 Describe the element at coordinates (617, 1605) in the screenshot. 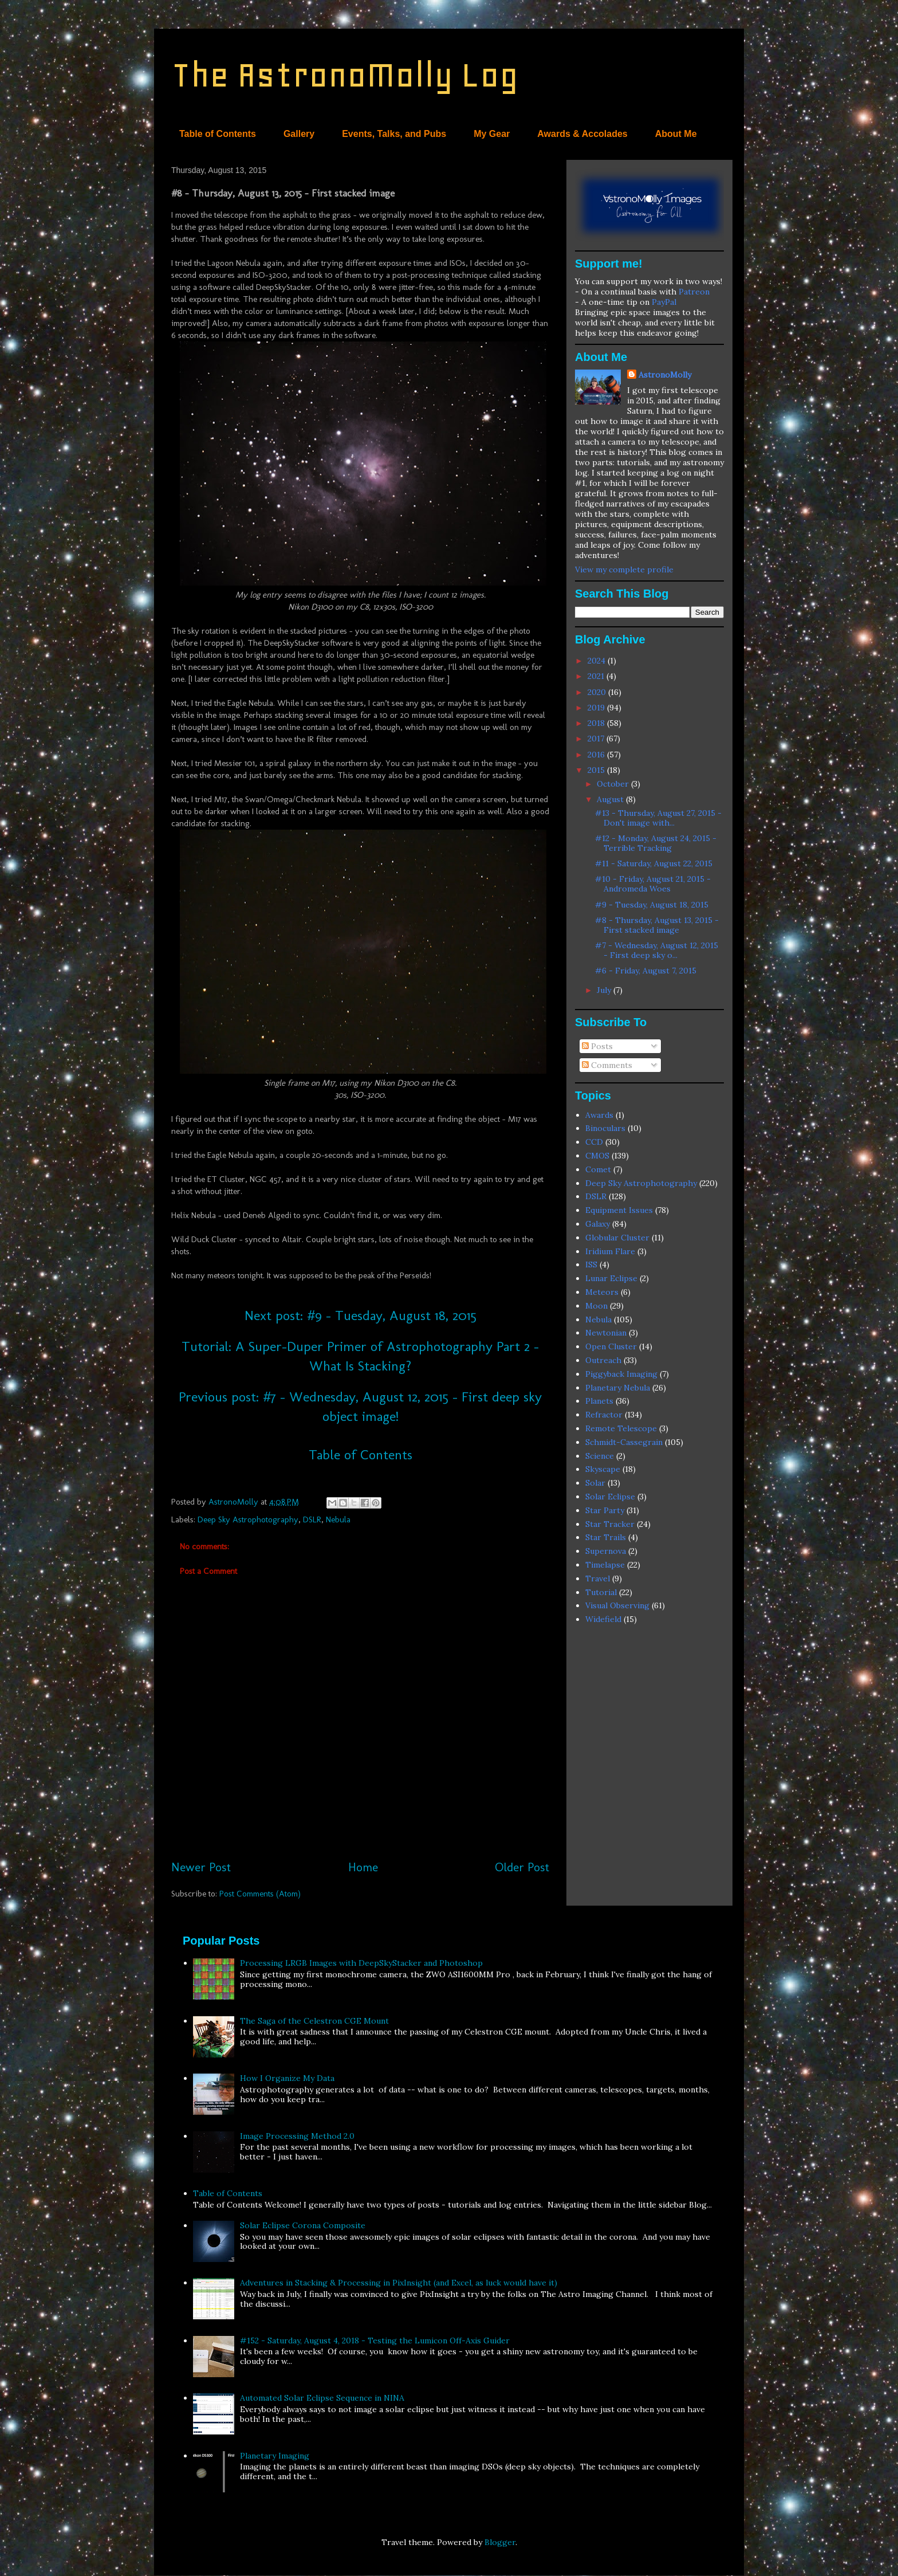

I see `Visual Observing` at that location.